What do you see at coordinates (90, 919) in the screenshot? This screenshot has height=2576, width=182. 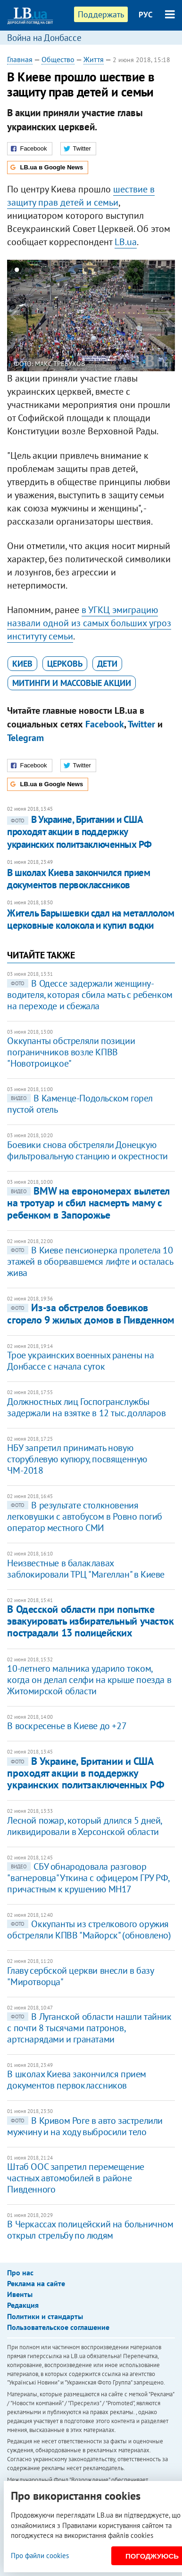 I see `Житель Барышевки сдал на металлолом церковные колокола и купил водки` at bounding box center [90, 919].